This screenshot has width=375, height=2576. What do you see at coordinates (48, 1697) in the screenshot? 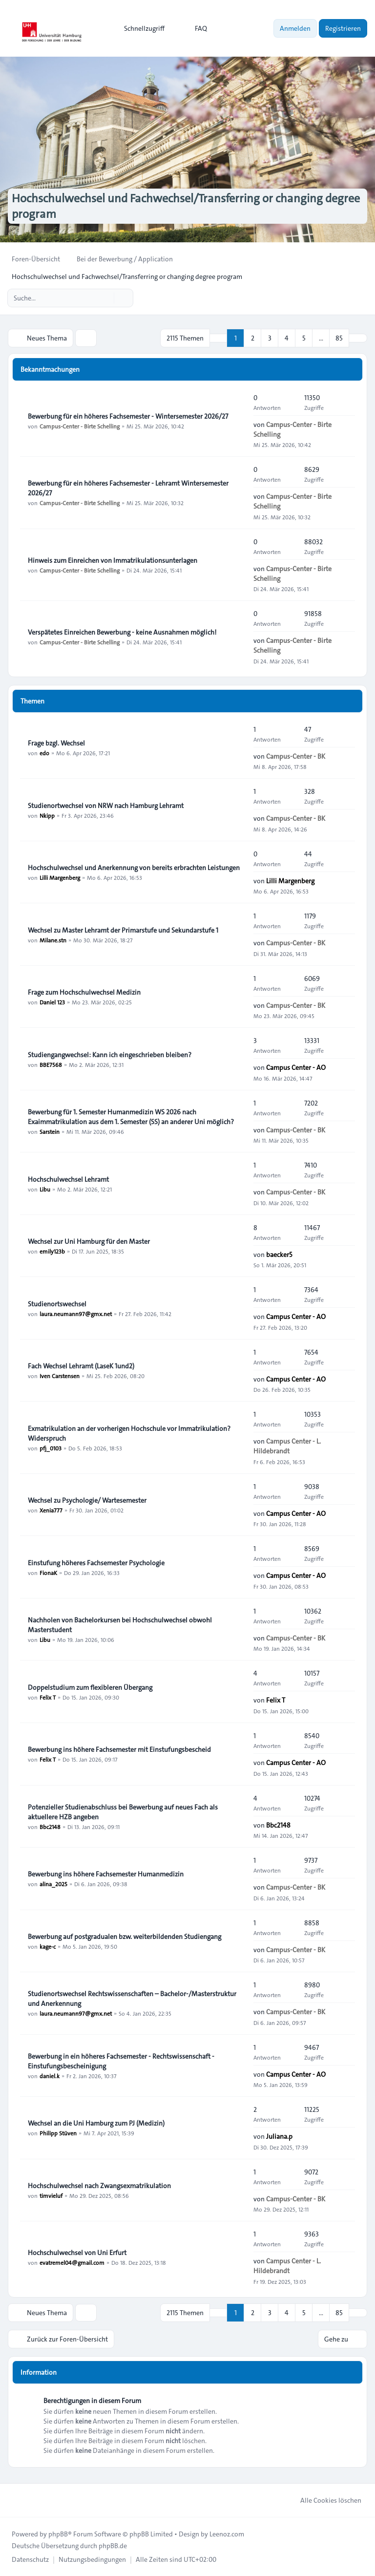
I see `Felix T` at bounding box center [48, 1697].